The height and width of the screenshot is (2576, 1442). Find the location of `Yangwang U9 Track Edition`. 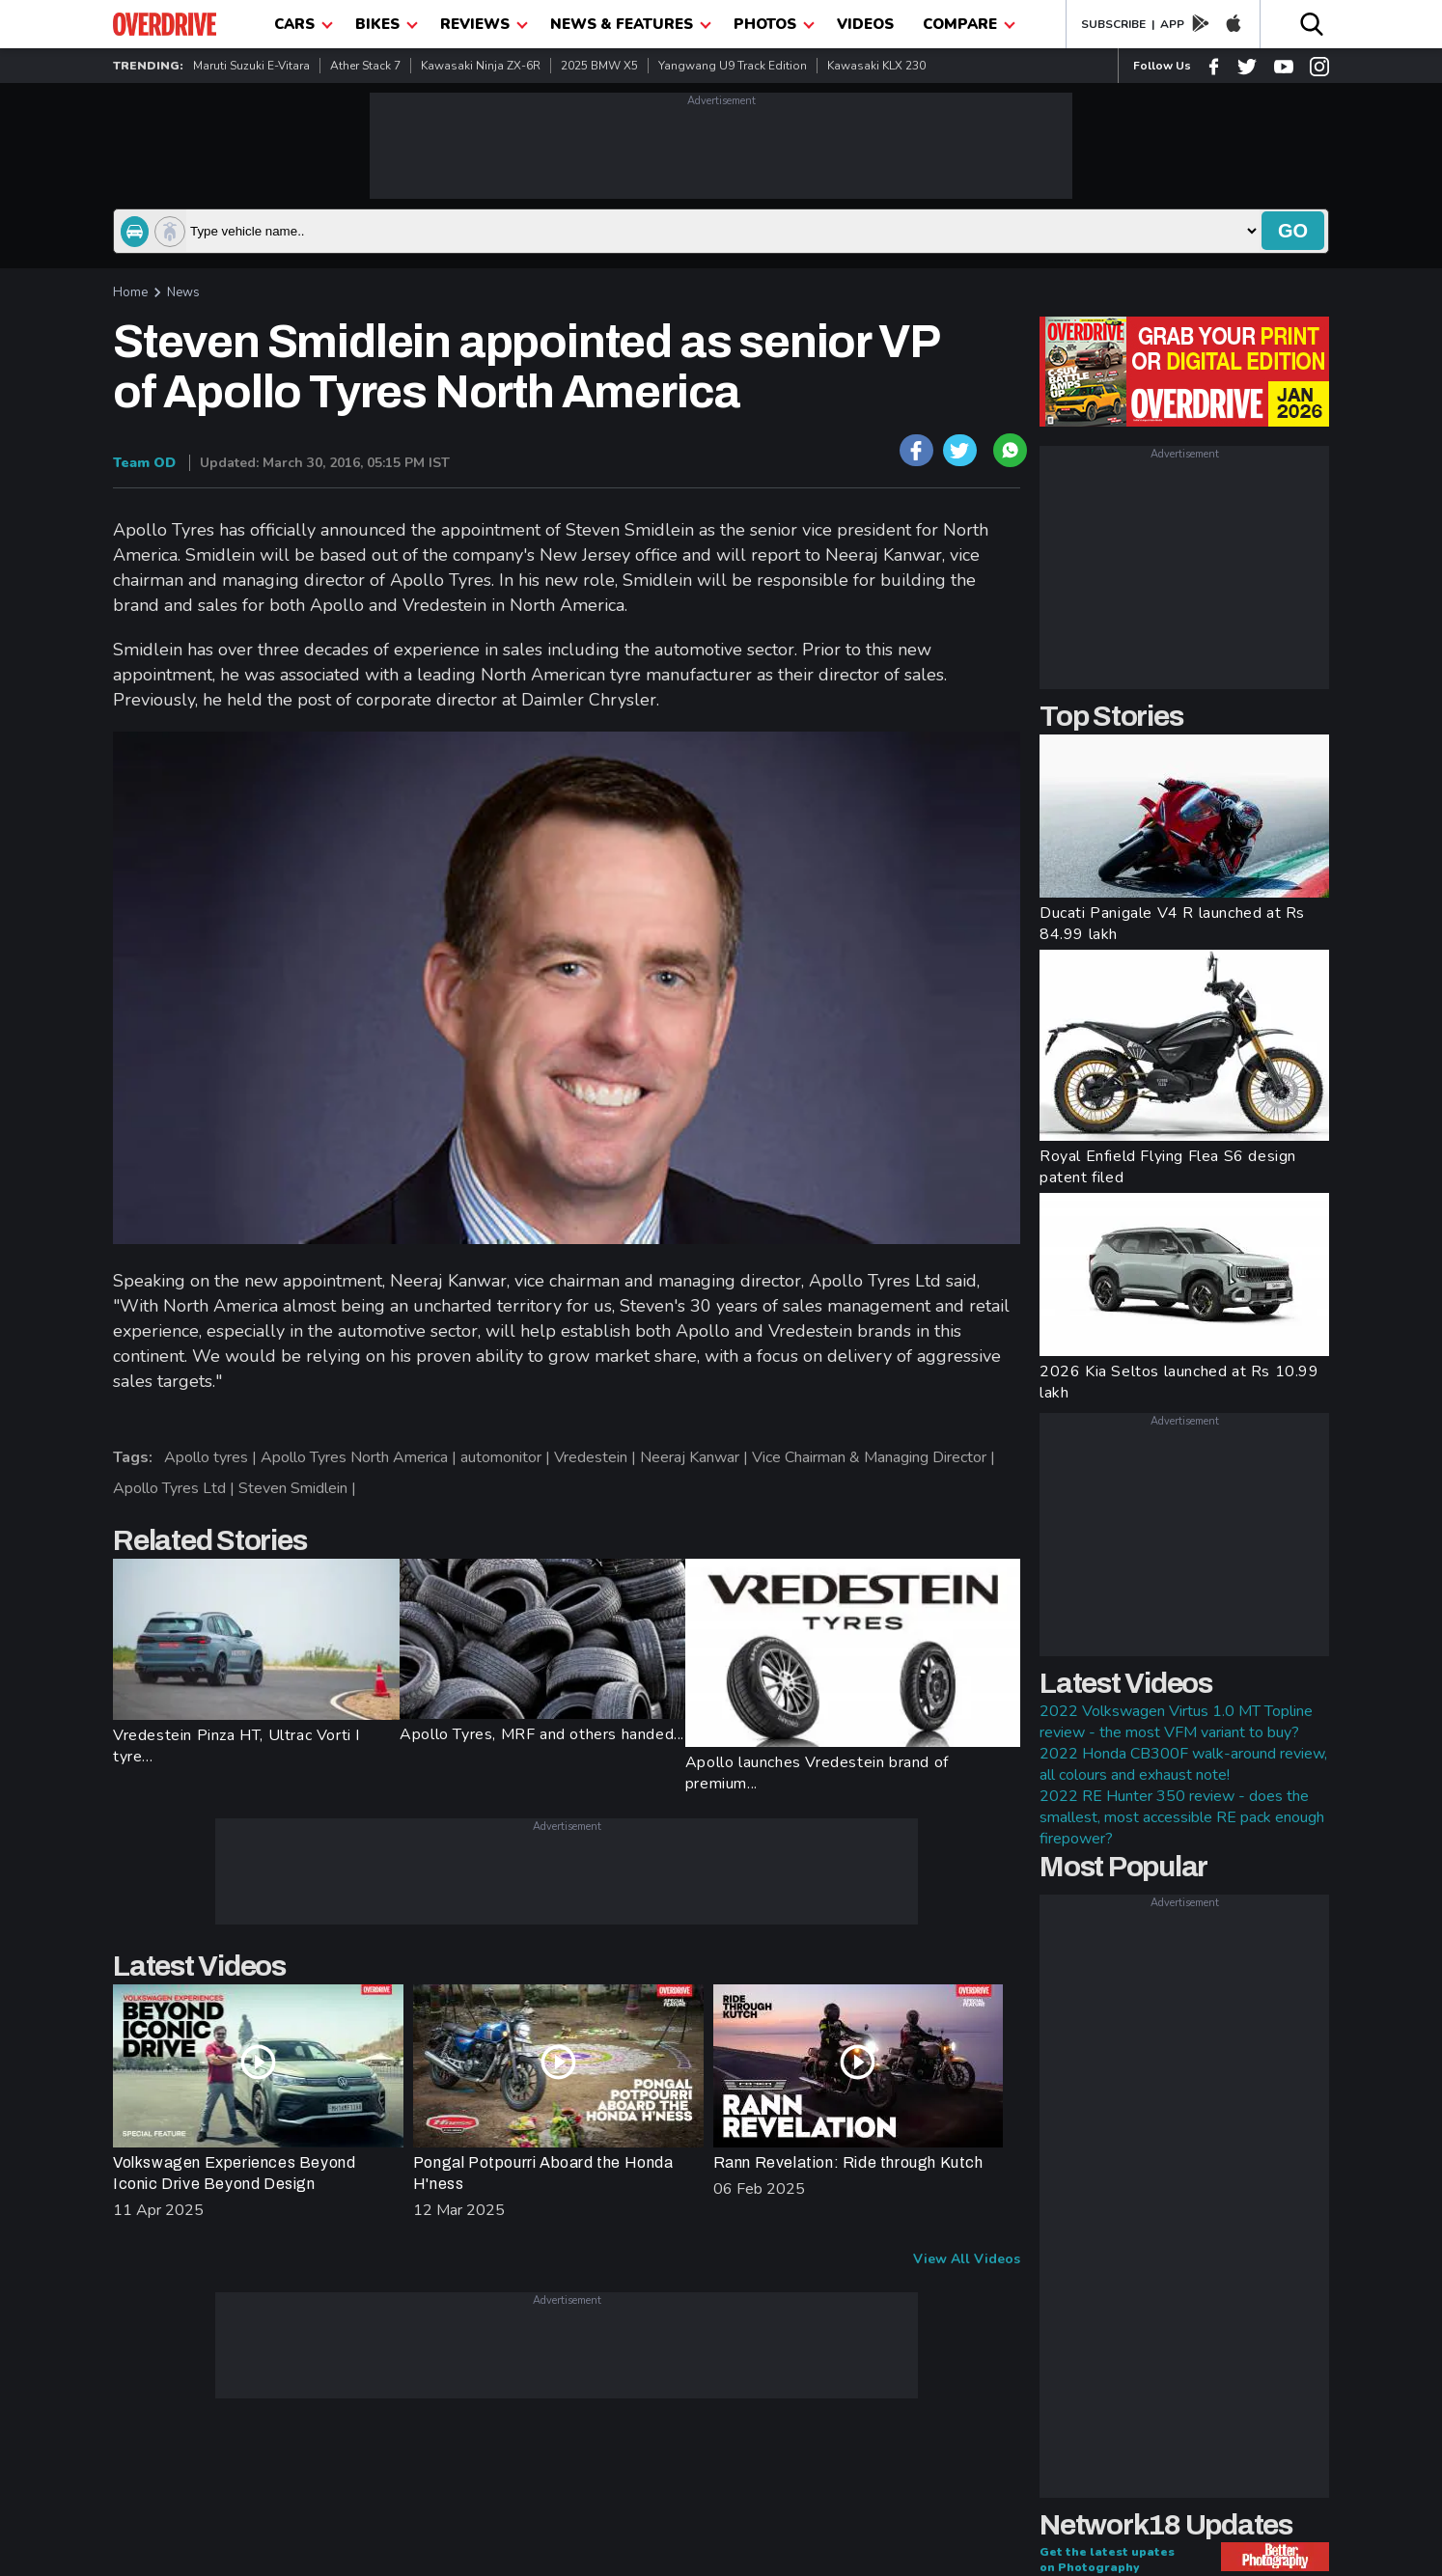

Yangwang U9 Track Edition is located at coordinates (732, 65).